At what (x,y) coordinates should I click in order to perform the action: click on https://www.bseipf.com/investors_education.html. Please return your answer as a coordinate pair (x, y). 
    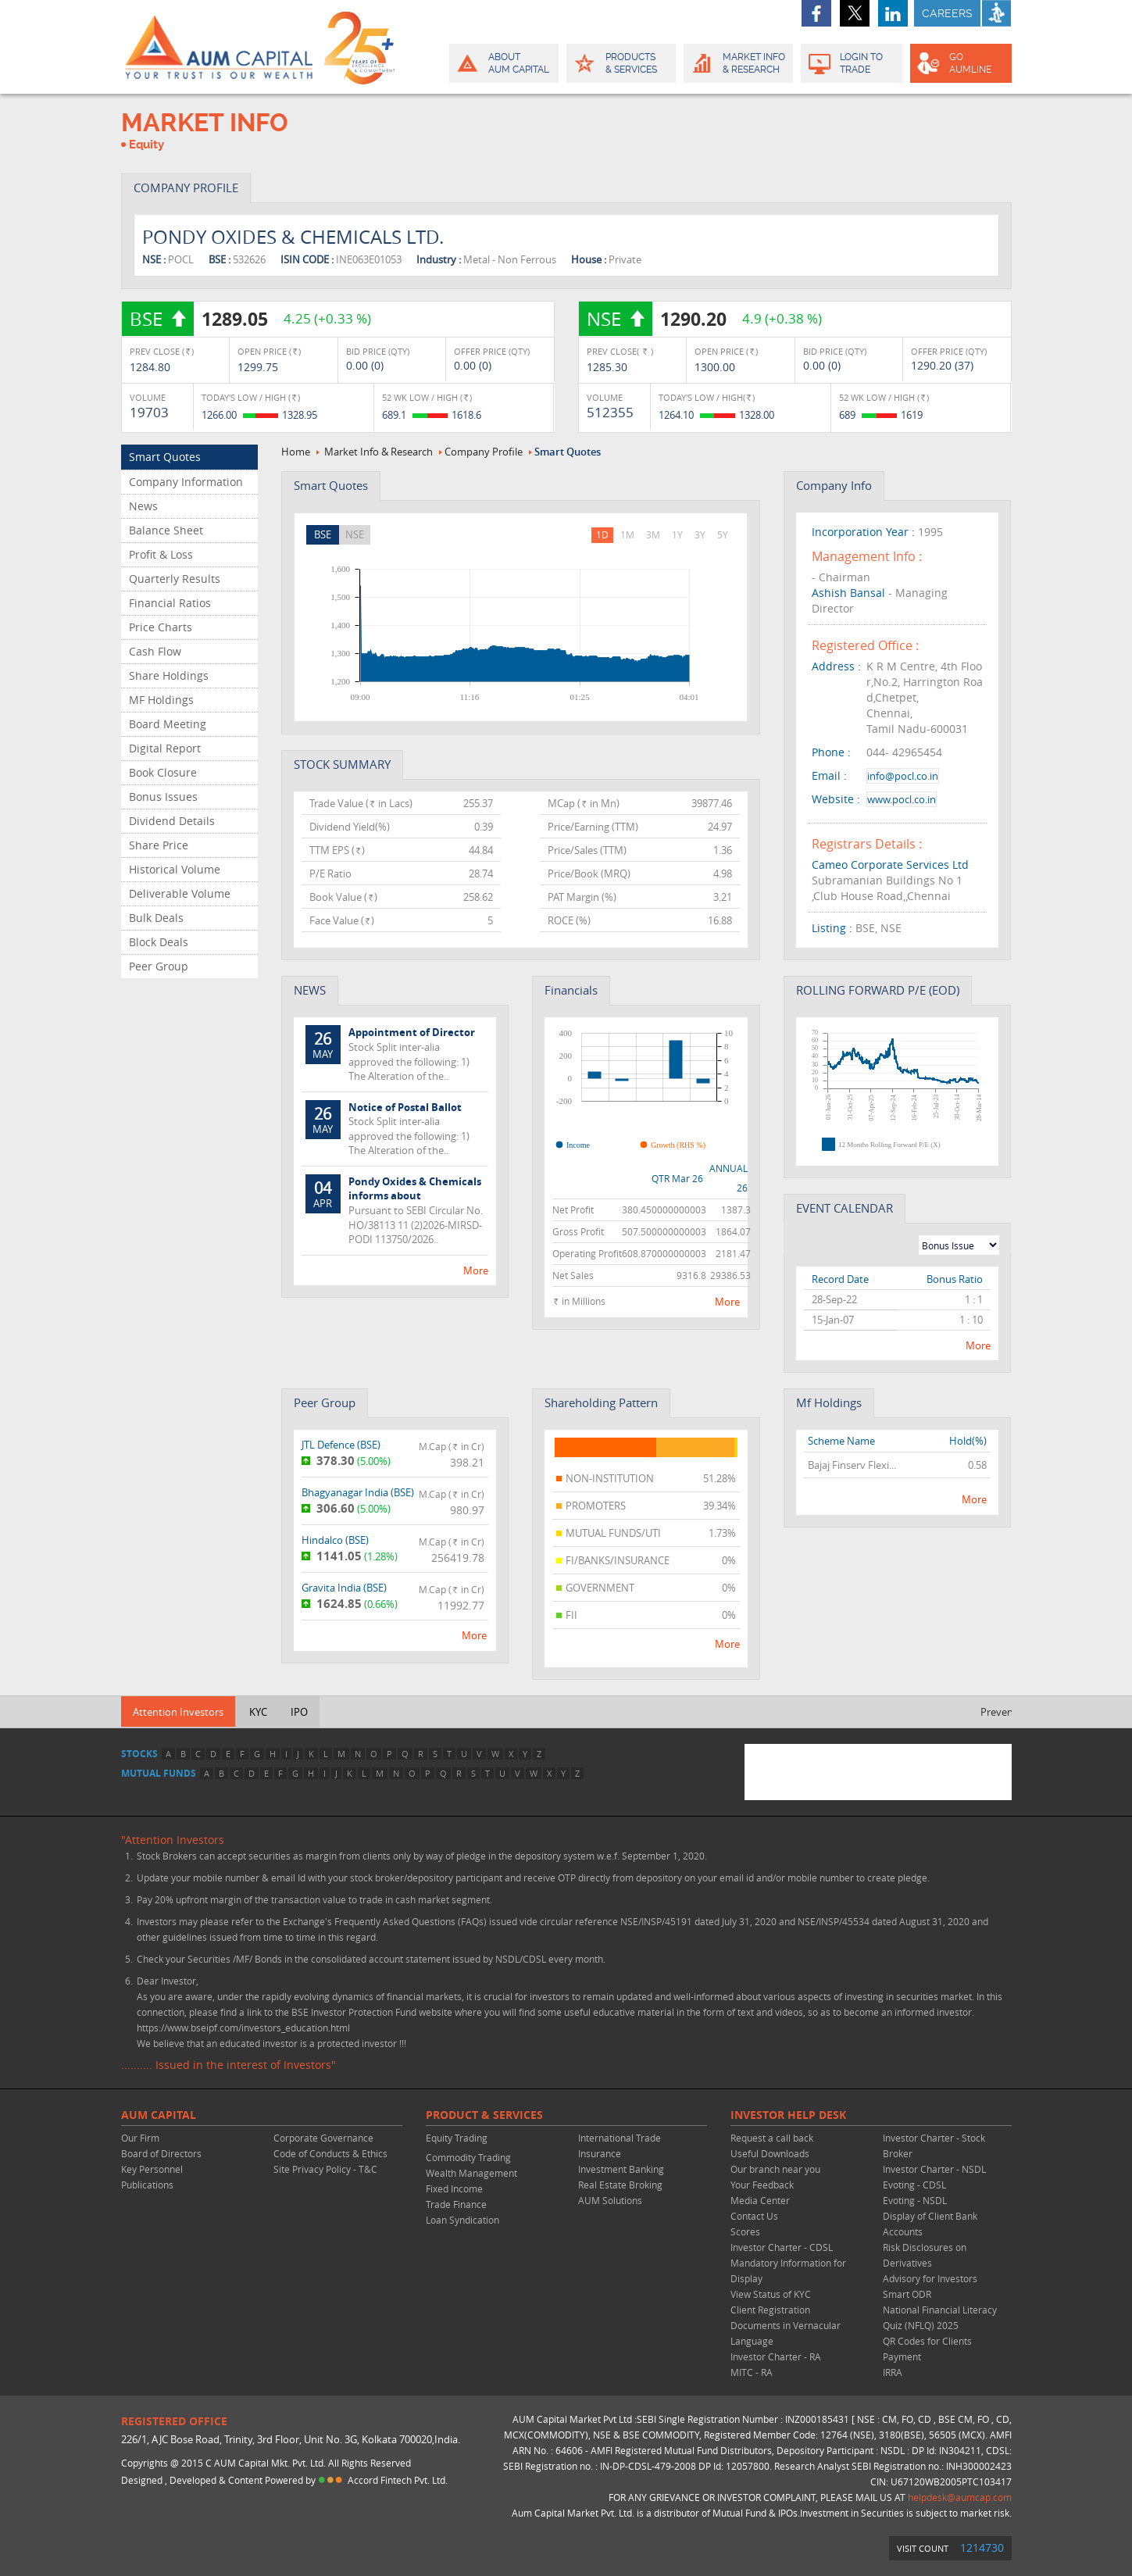
    Looking at the image, I should click on (243, 2027).